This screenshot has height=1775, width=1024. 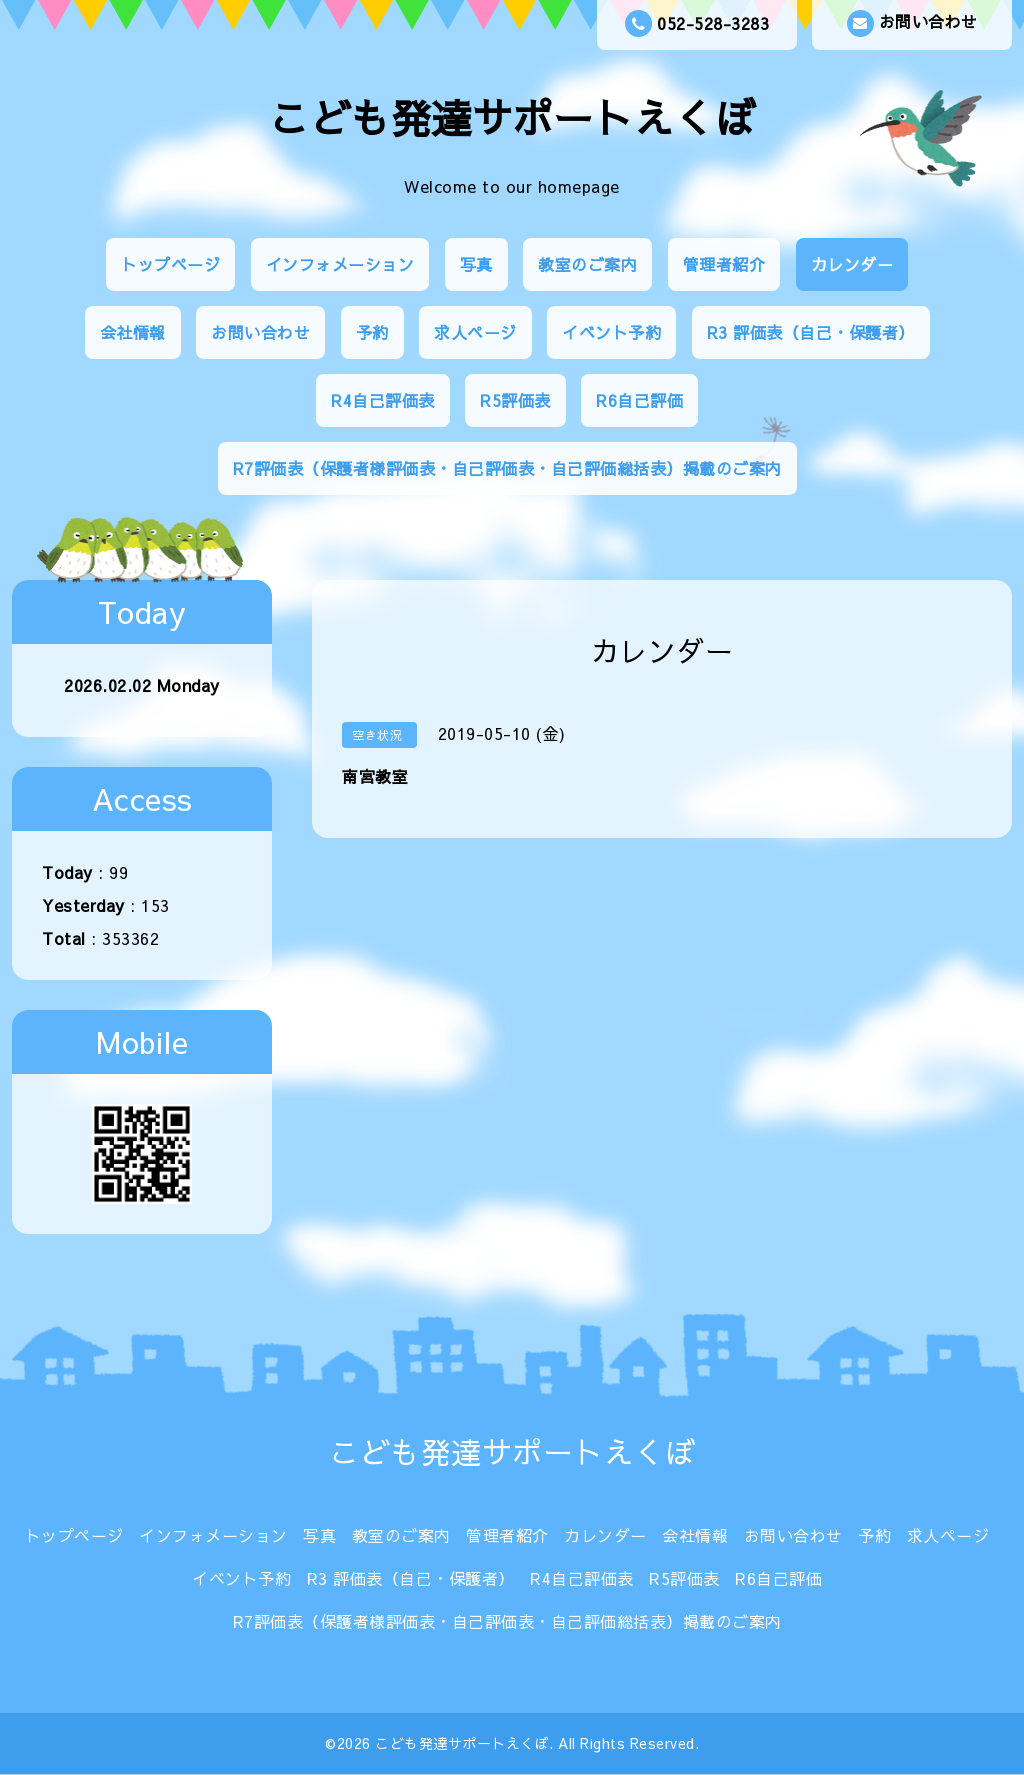 I want to click on こども発達サポートえくぼ, so click(x=512, y=117).